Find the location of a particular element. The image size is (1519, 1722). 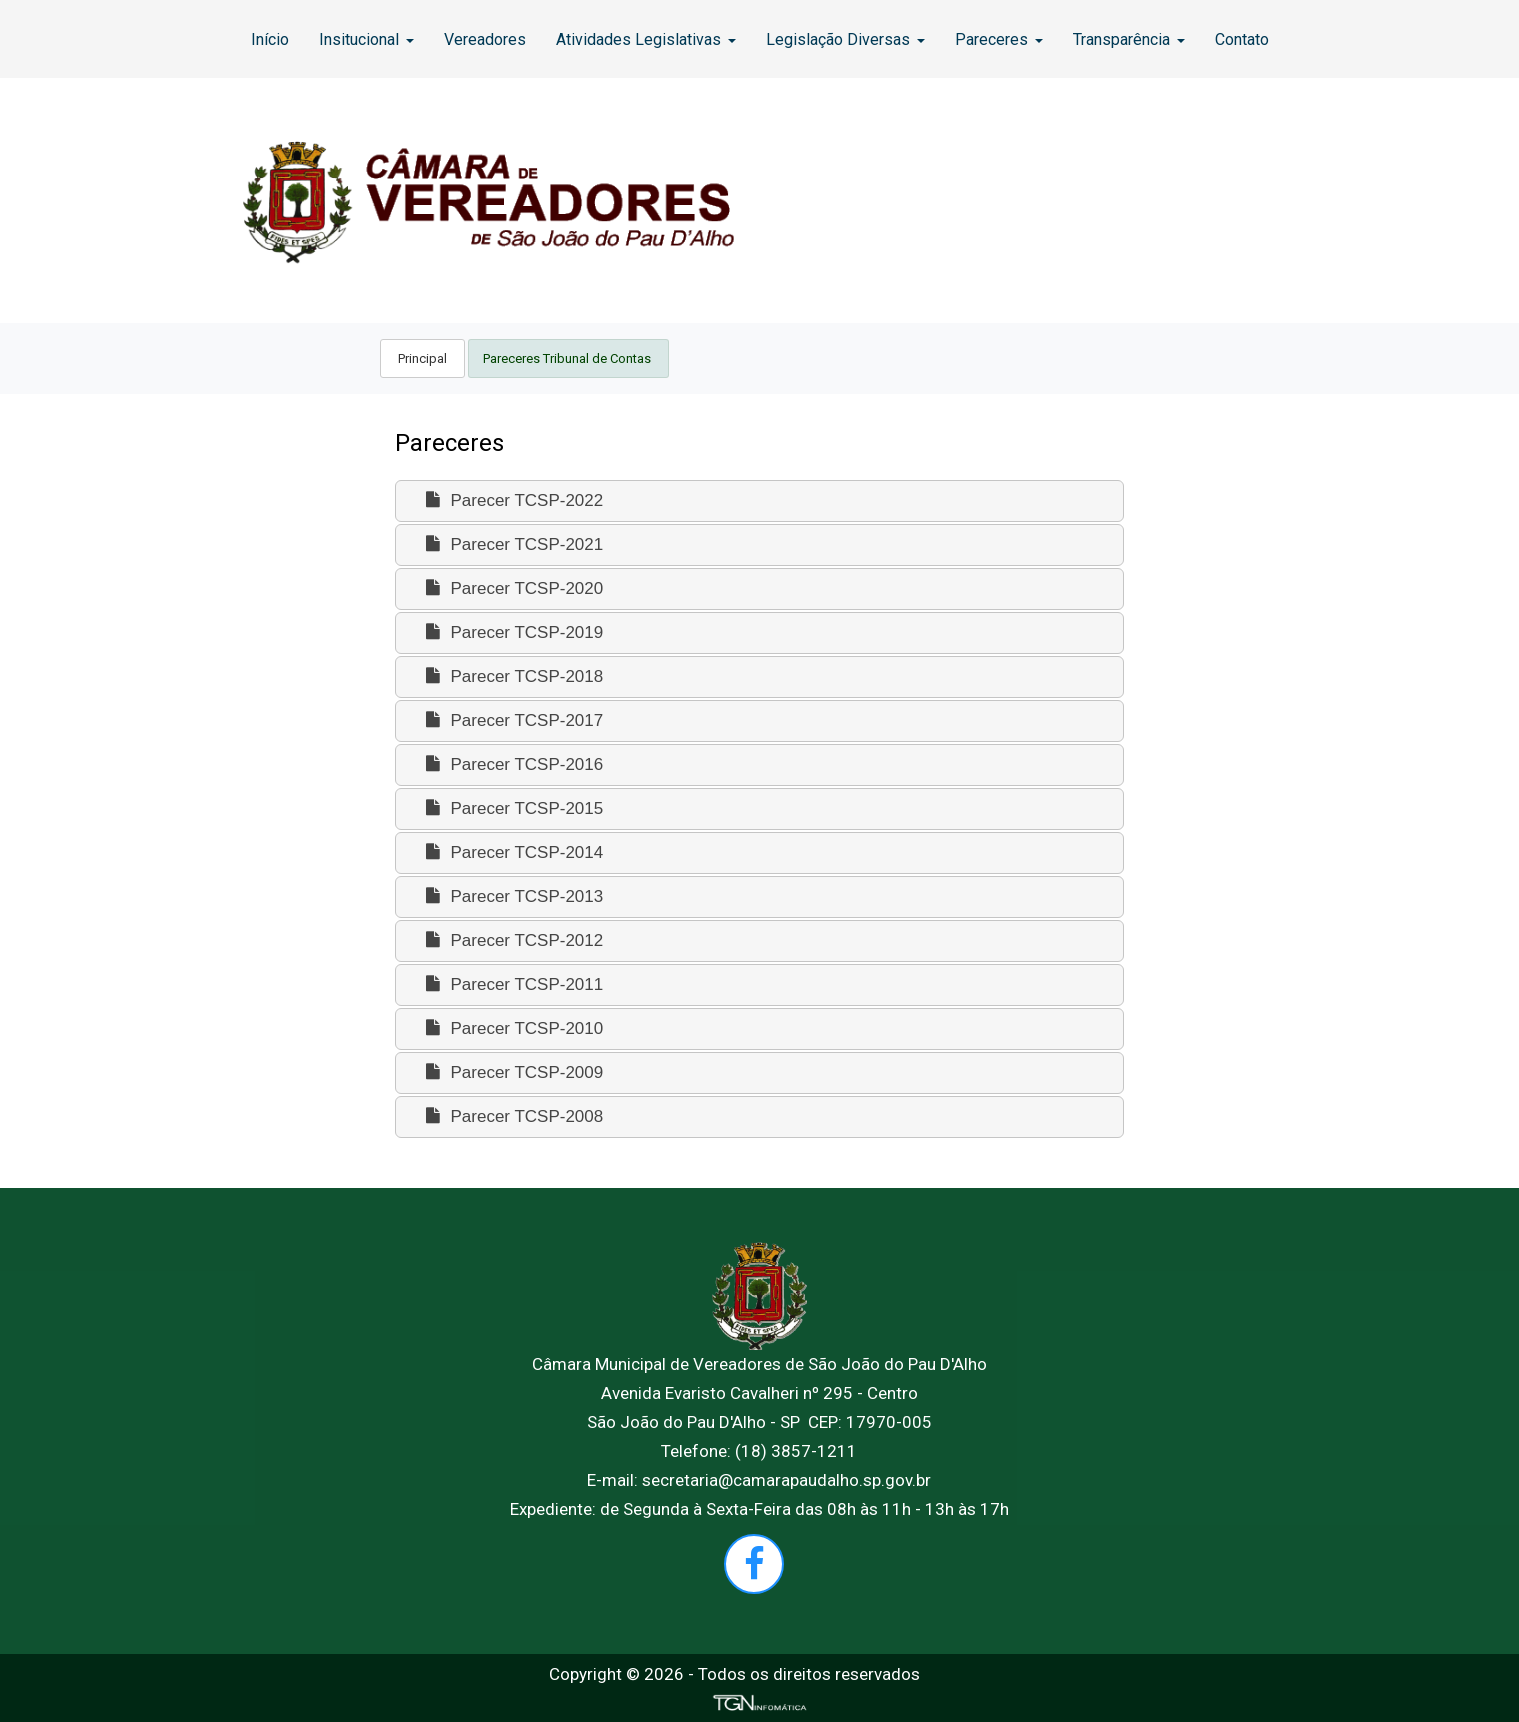

Parecer TCSP-2012 [tab] is located at coordinates (512, 940).